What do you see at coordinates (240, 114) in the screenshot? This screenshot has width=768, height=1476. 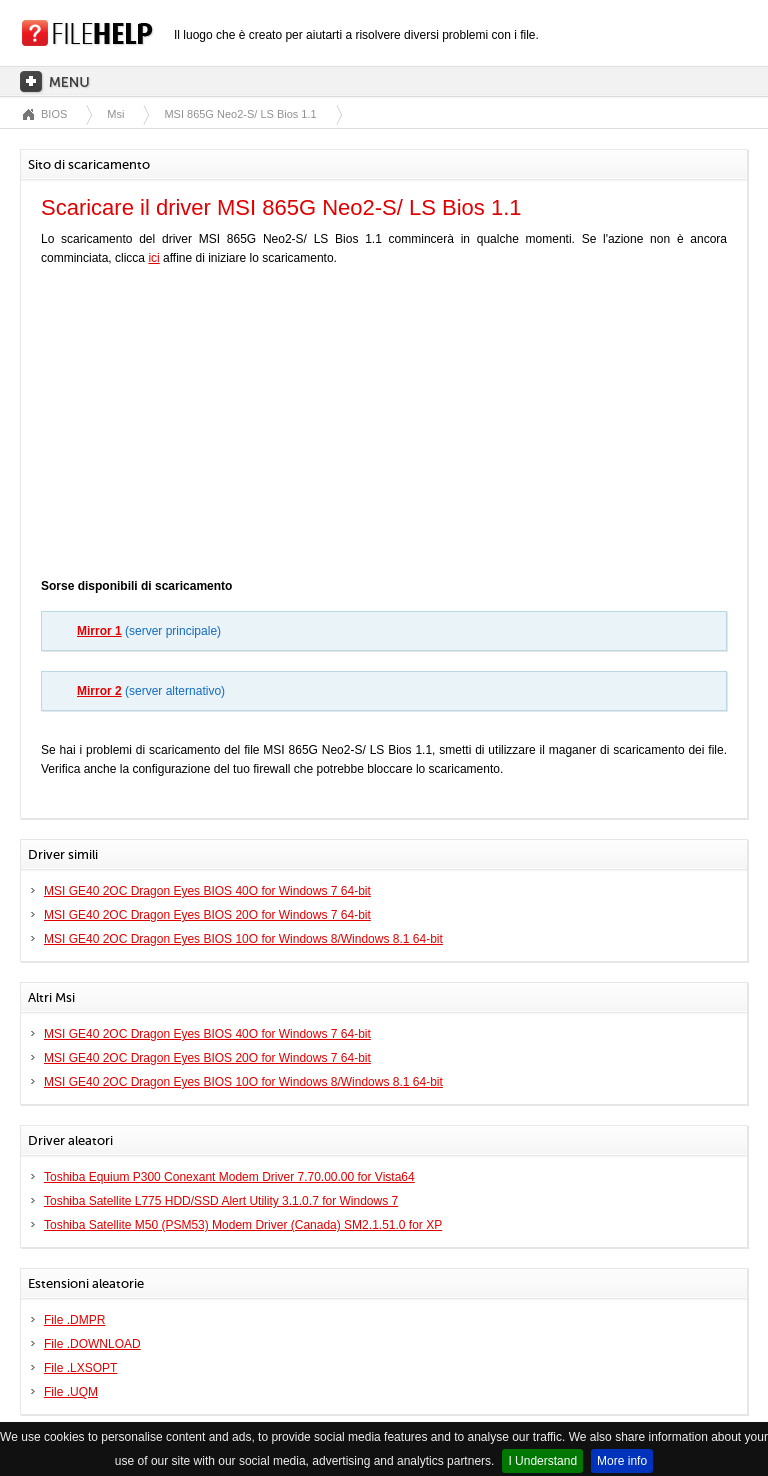 I see `MSI 865G Neo2-S/ LS Bios 1.1` at bounding box center [240, 114].